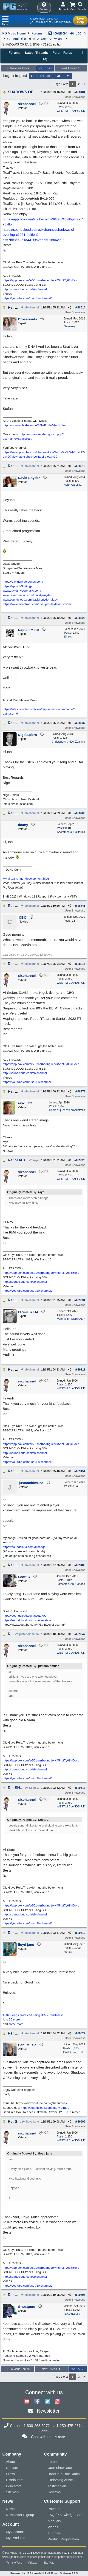 Image resolution: width=88 pixels, height=2576 pixels. I want to click on https://youtube.com/user/Sixchannel1, so click(28, 298).